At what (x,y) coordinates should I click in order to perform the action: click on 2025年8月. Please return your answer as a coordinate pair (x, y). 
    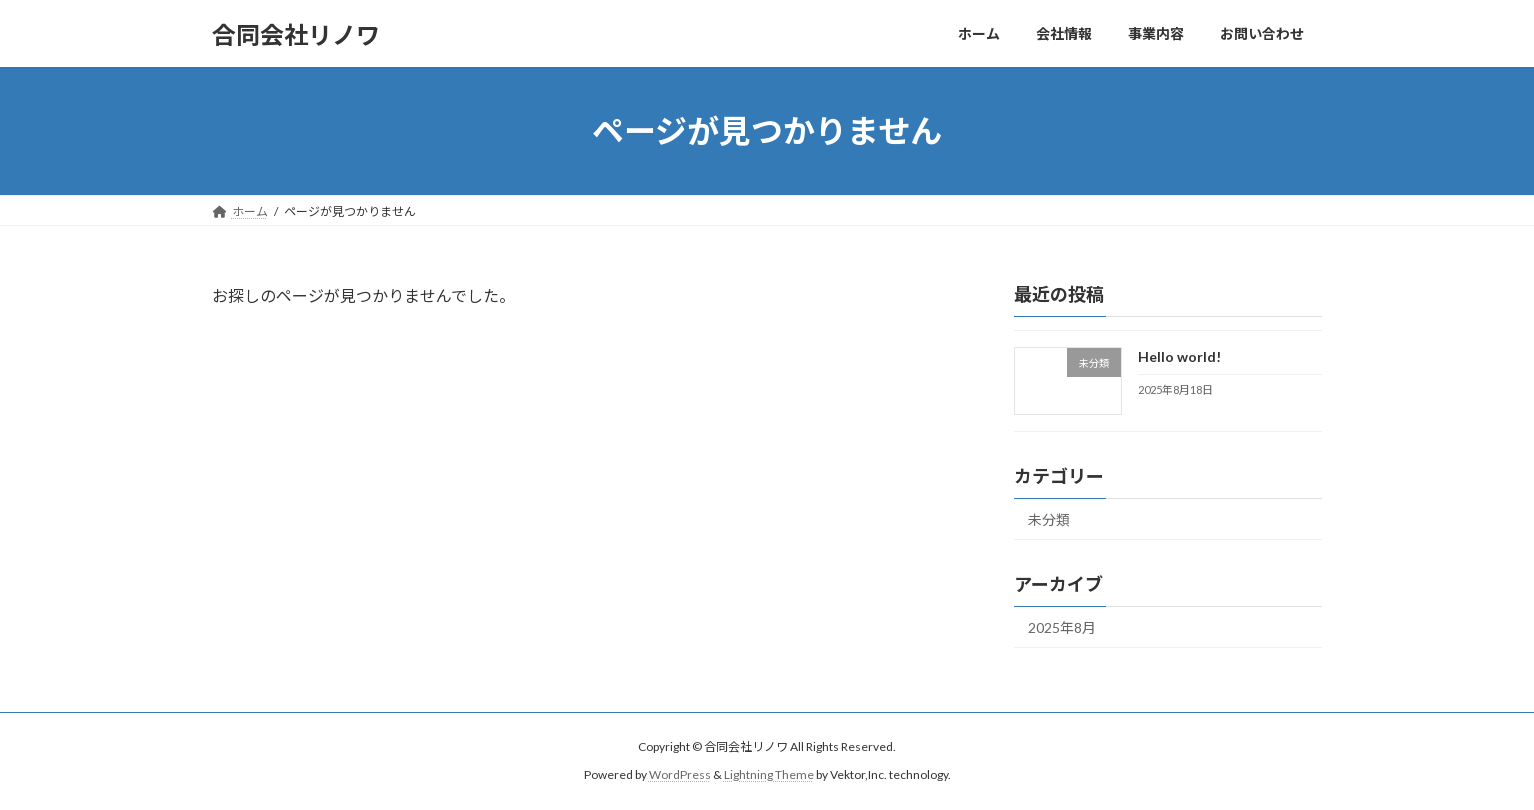
    Looking at the image, I should click on (1062, 627).